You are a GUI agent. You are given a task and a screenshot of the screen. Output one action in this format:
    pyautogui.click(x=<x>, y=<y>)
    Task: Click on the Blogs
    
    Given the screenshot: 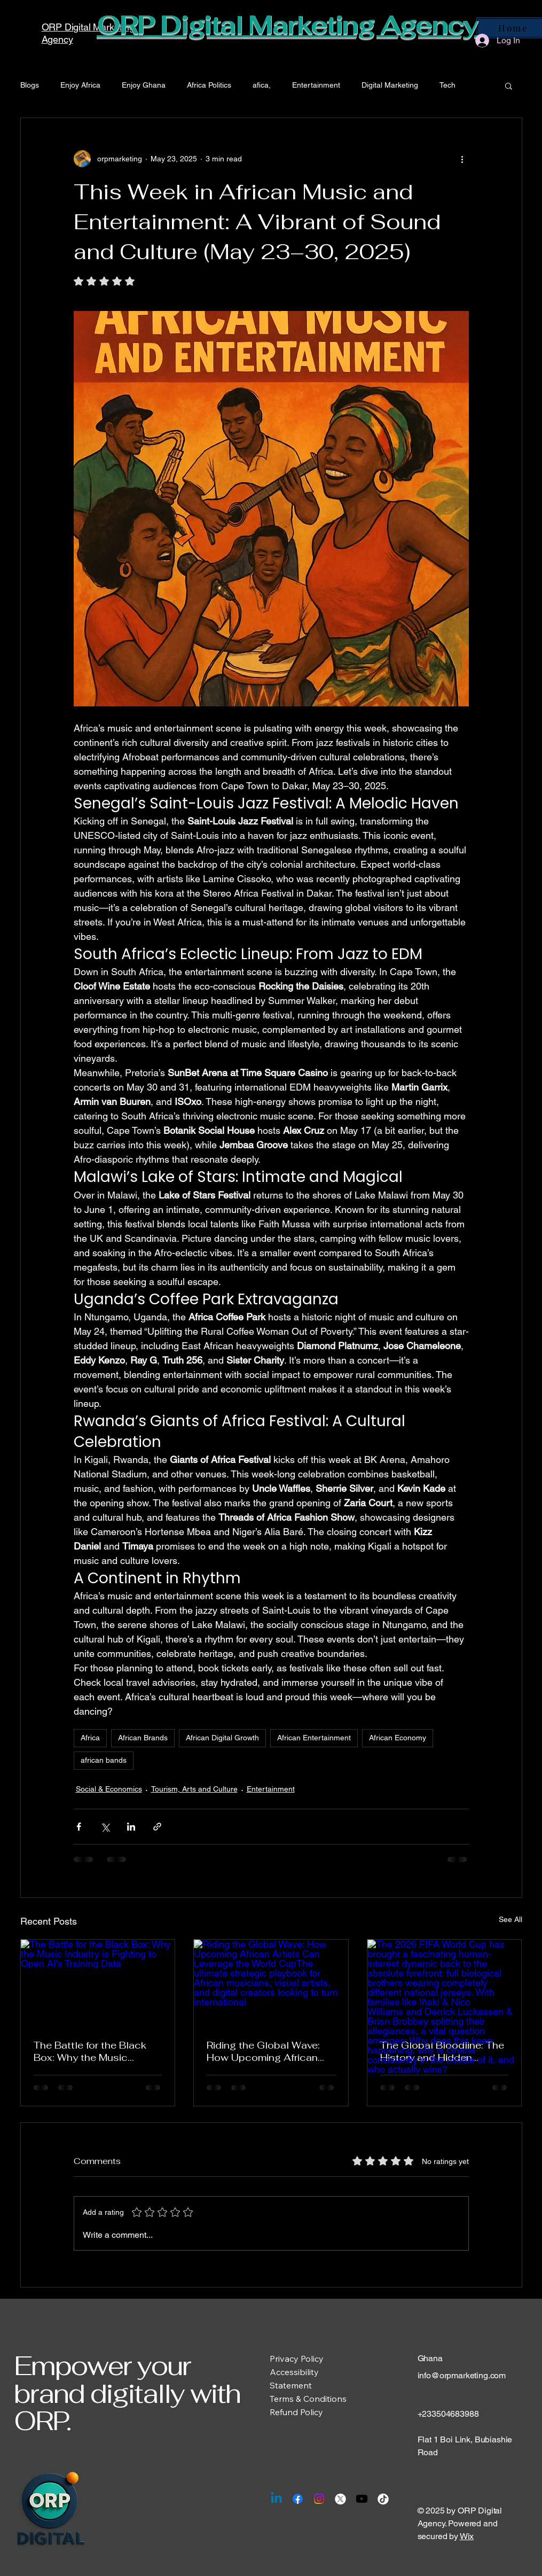 What is the action you would take?
    pyautogui.click(x=29, y=85)
    